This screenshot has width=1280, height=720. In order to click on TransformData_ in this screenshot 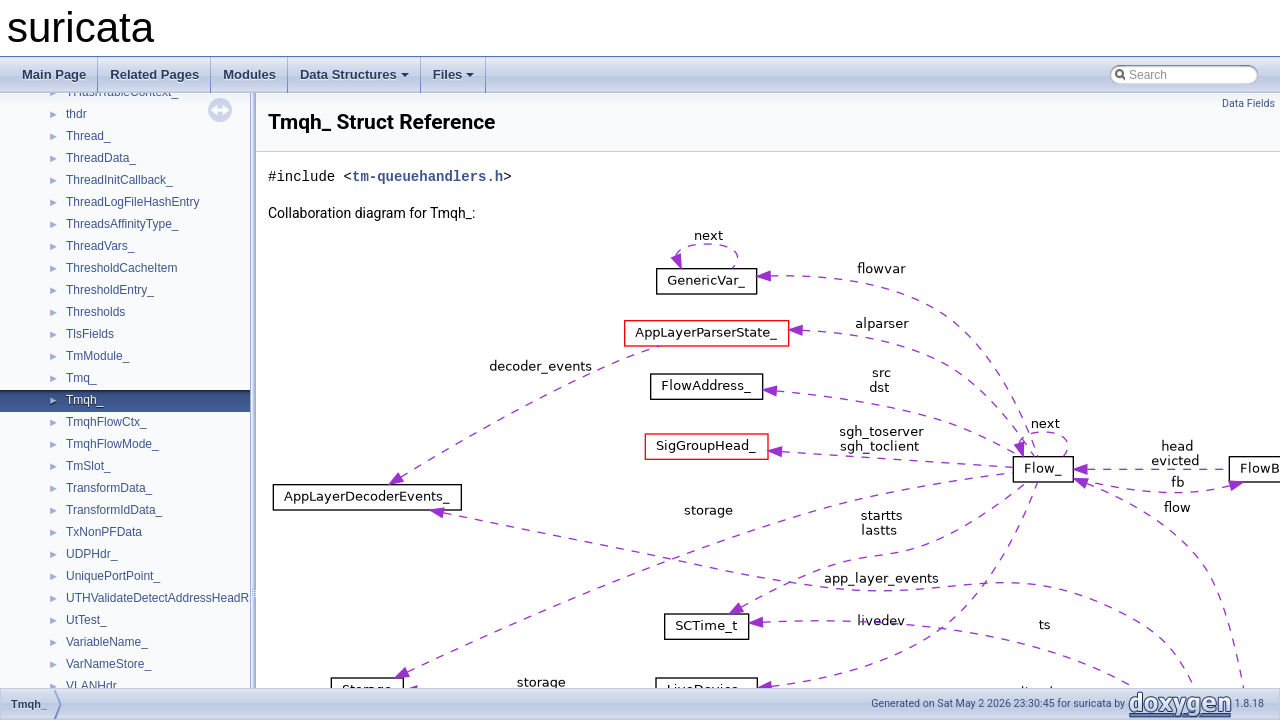, I will do `click(109, 488)`.